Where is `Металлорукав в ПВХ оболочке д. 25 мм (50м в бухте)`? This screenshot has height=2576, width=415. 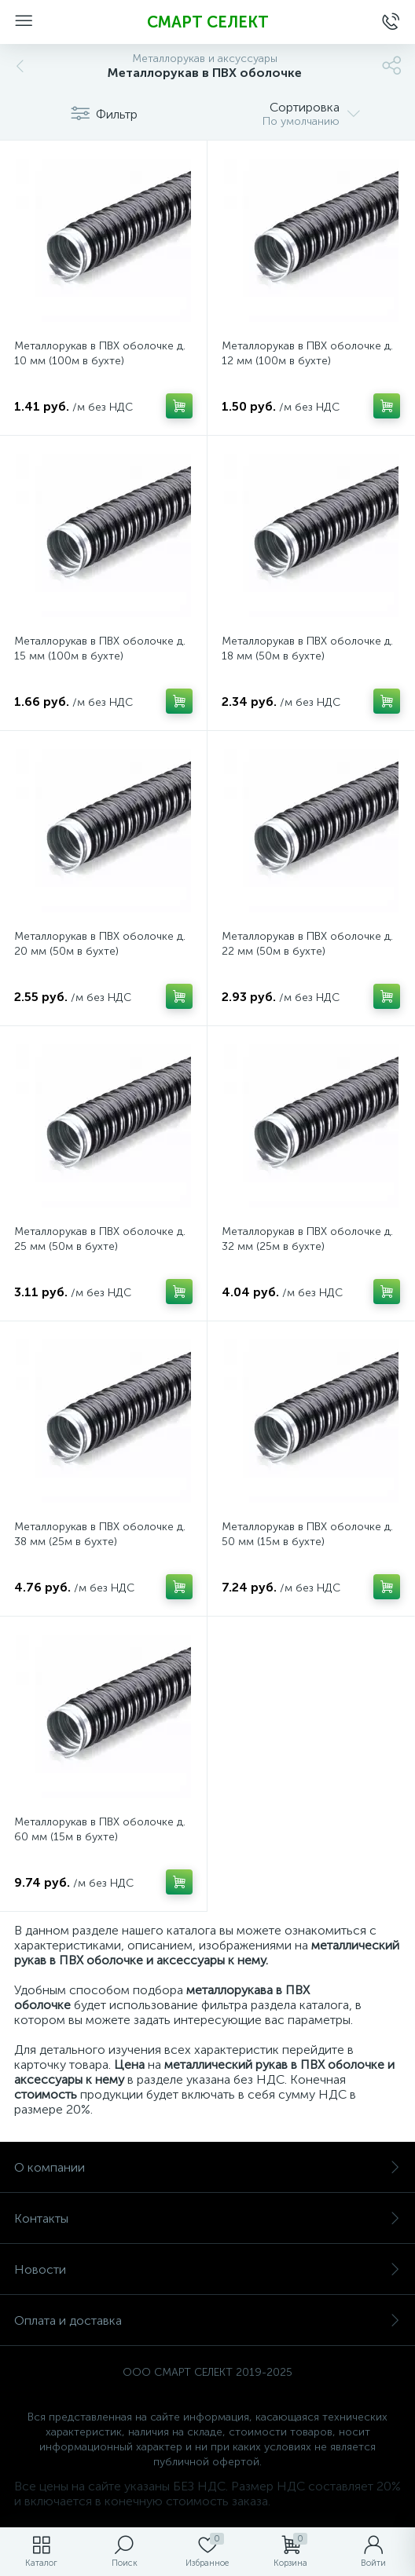
Металлорукав в ПВХ оболочке д. 25 мм (50м в бухте) is located at coordinates (99, 1239).